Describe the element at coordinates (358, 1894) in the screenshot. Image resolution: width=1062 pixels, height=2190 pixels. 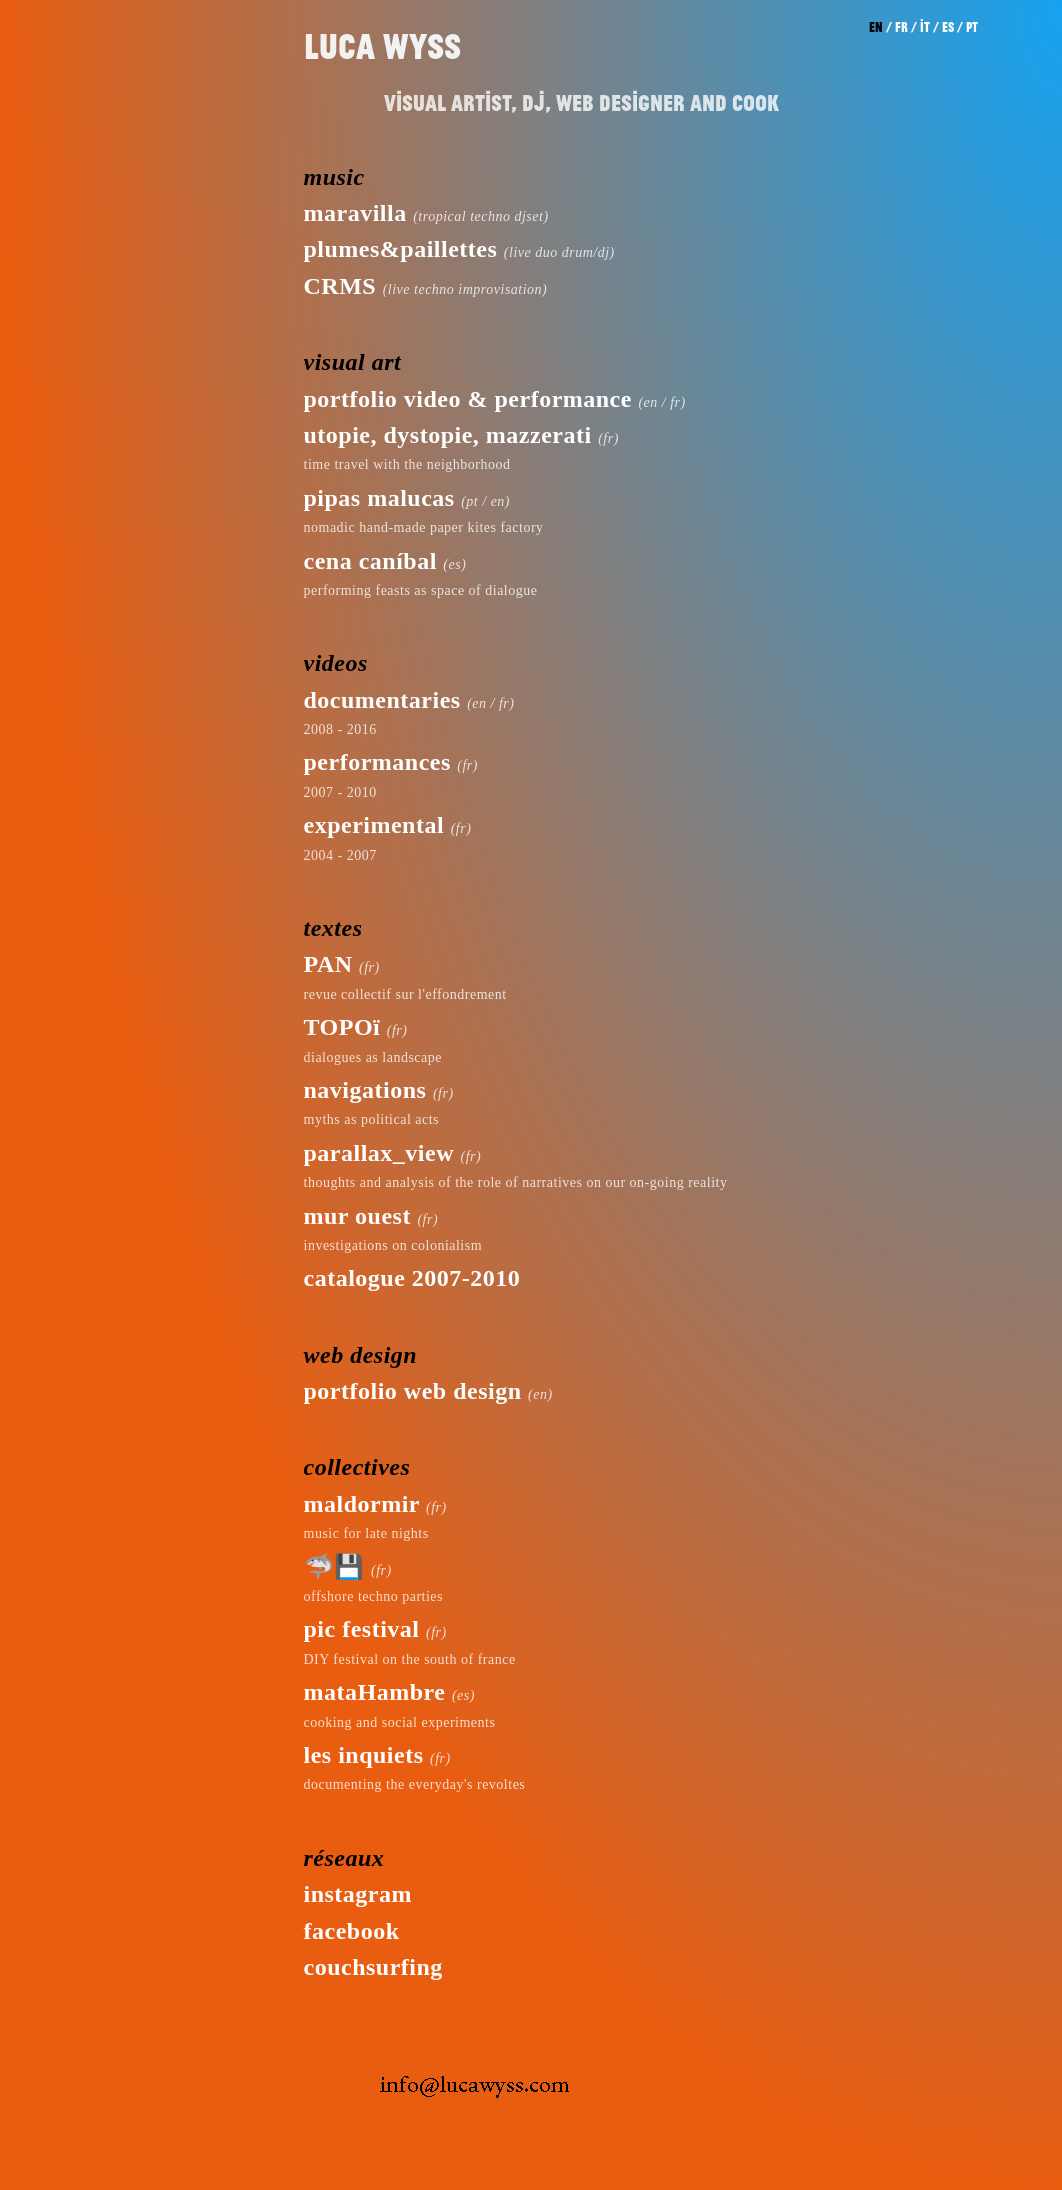
I see `instagram` at that location.